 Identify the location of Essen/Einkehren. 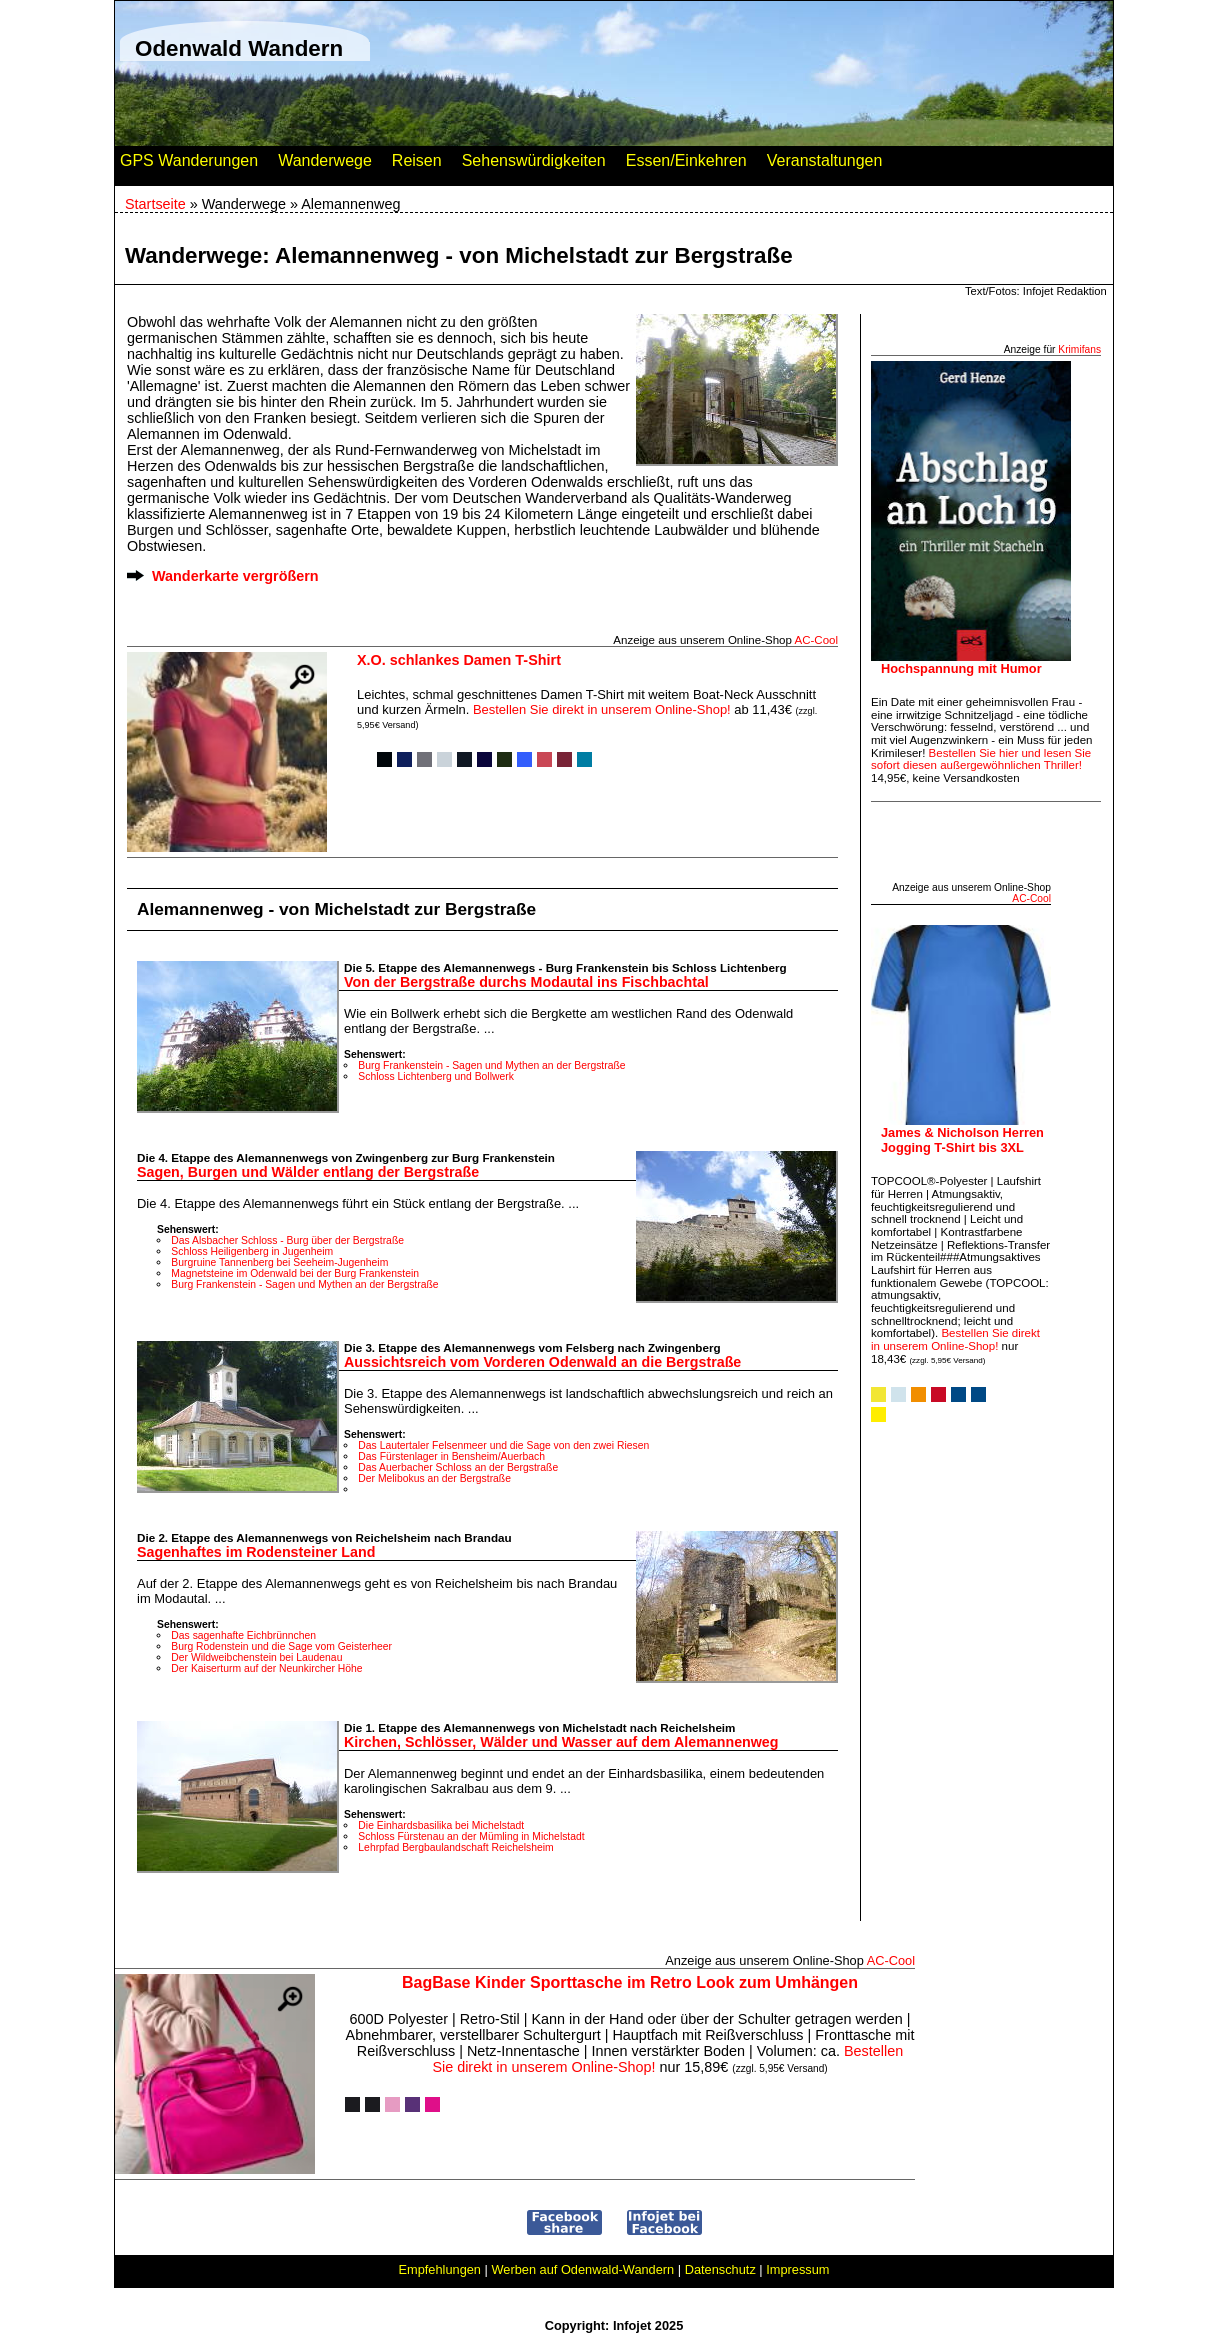
(686, 165).